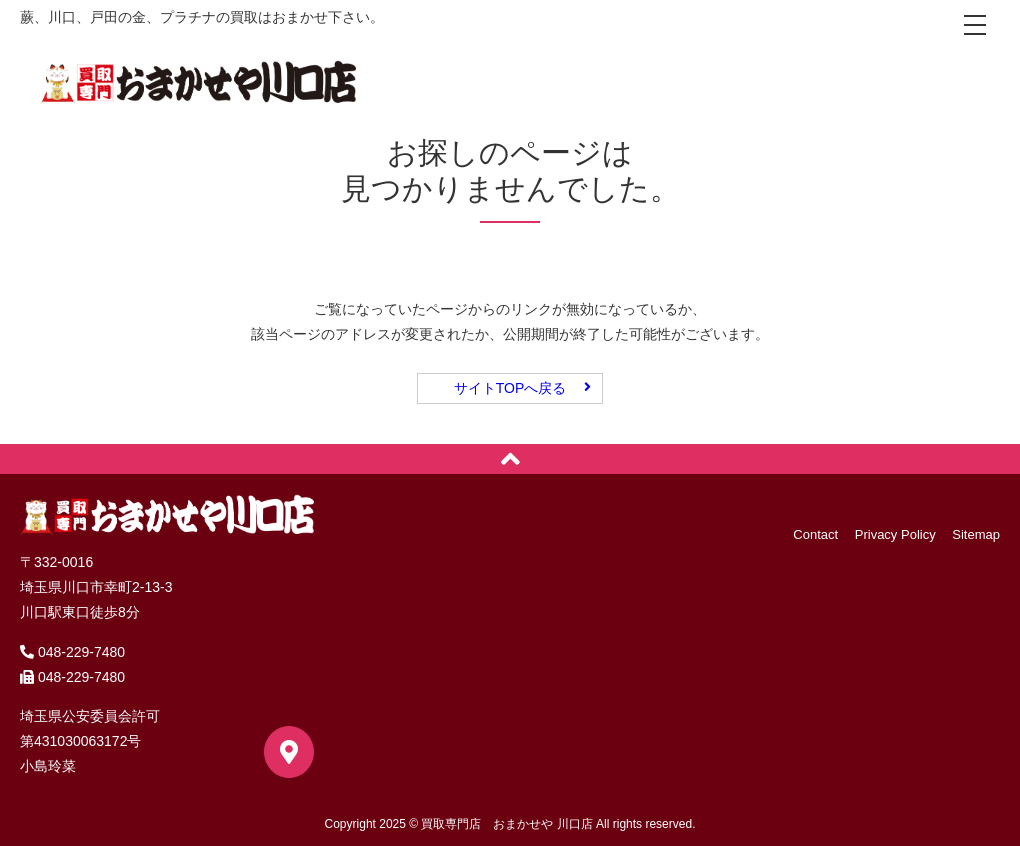 Image resolution: width=1020 pixels, height=846 pixels. I want to click on Contact, so click(815, 534).